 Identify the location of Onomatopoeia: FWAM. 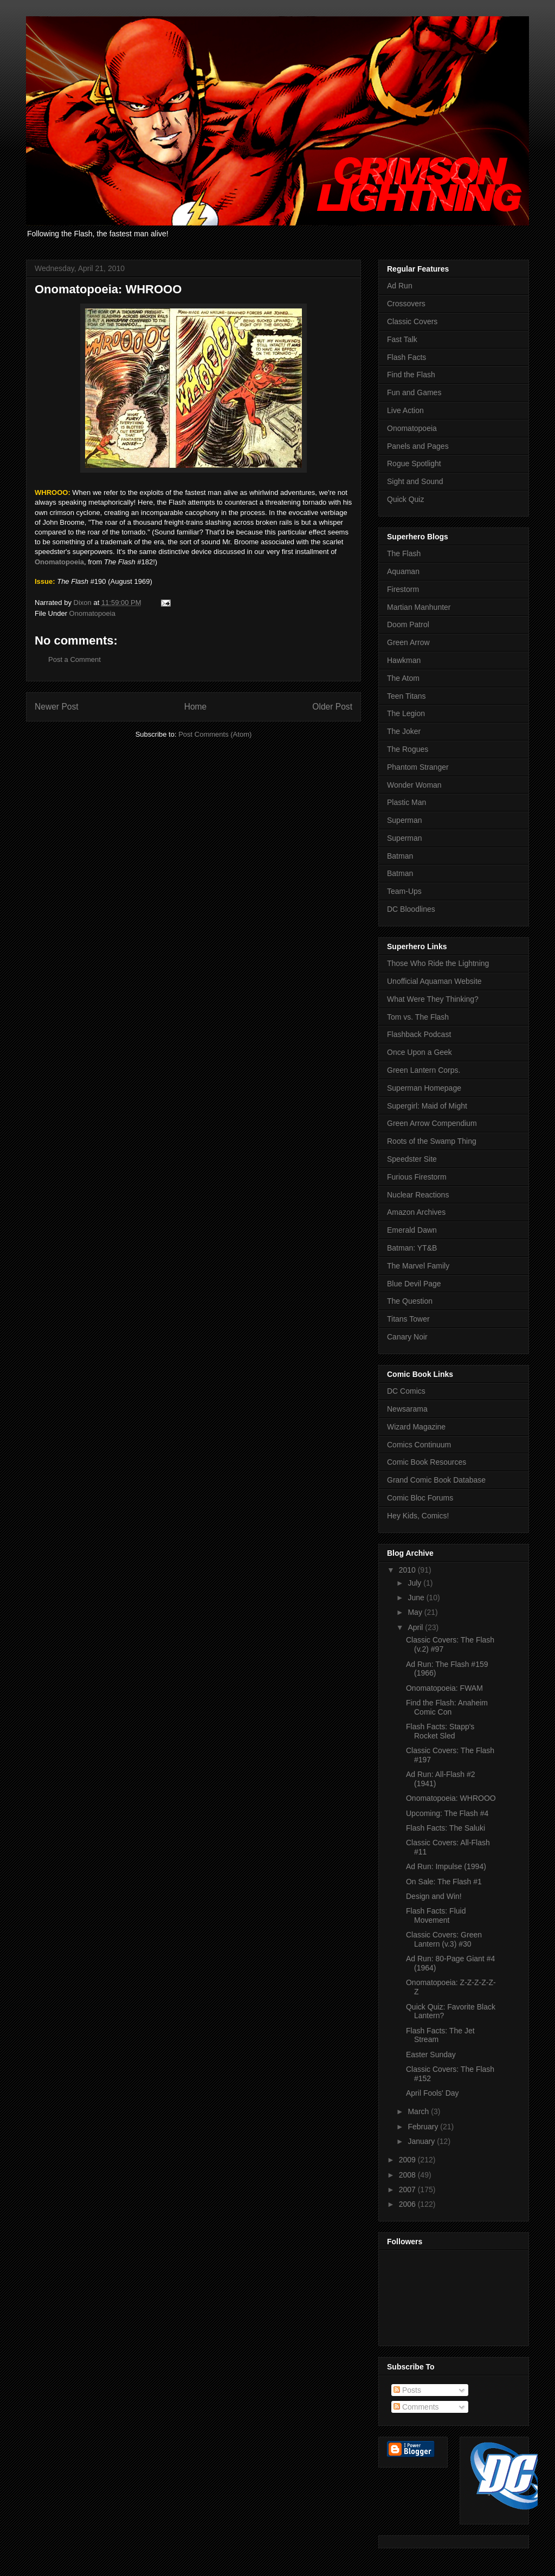
(444, 1688).